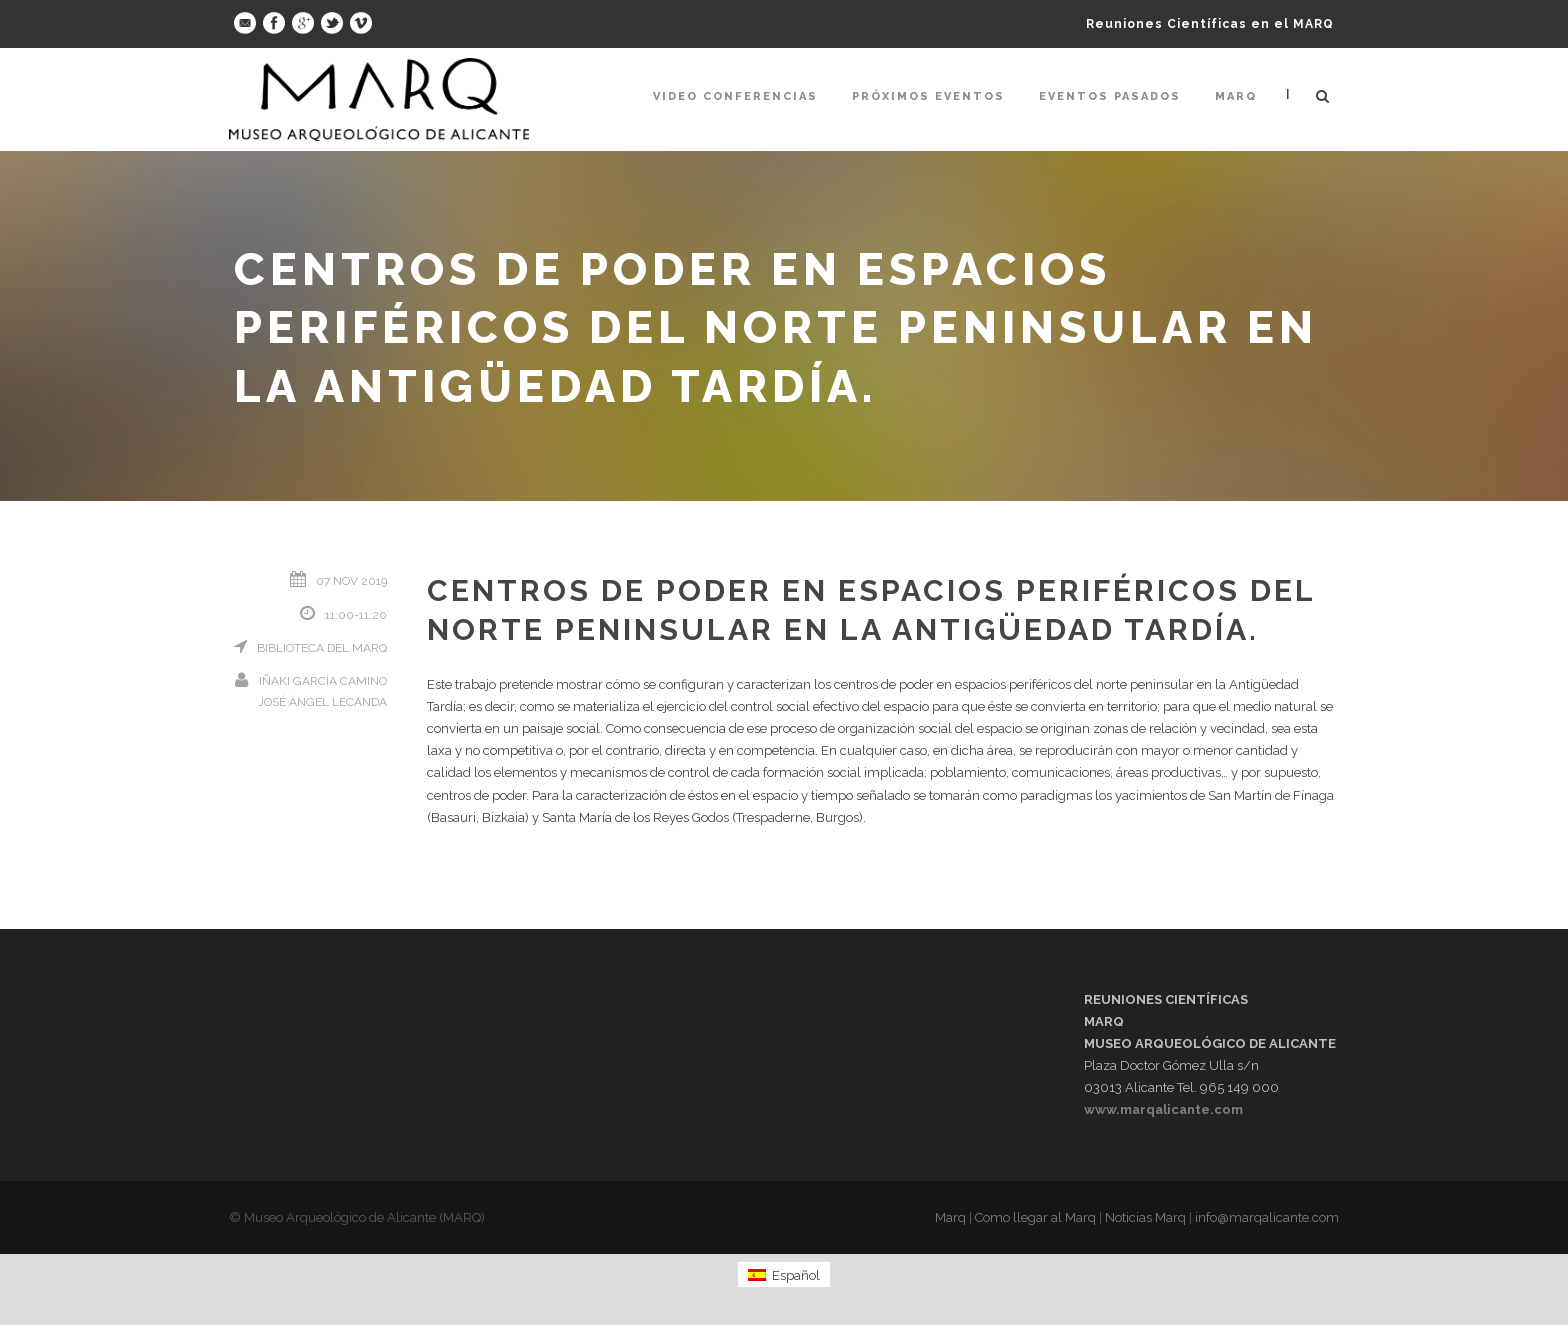  What do you see at coordinates (735, 96) in the screenshot?
I see `Video Conferencias` at bounding box center [735, 96].